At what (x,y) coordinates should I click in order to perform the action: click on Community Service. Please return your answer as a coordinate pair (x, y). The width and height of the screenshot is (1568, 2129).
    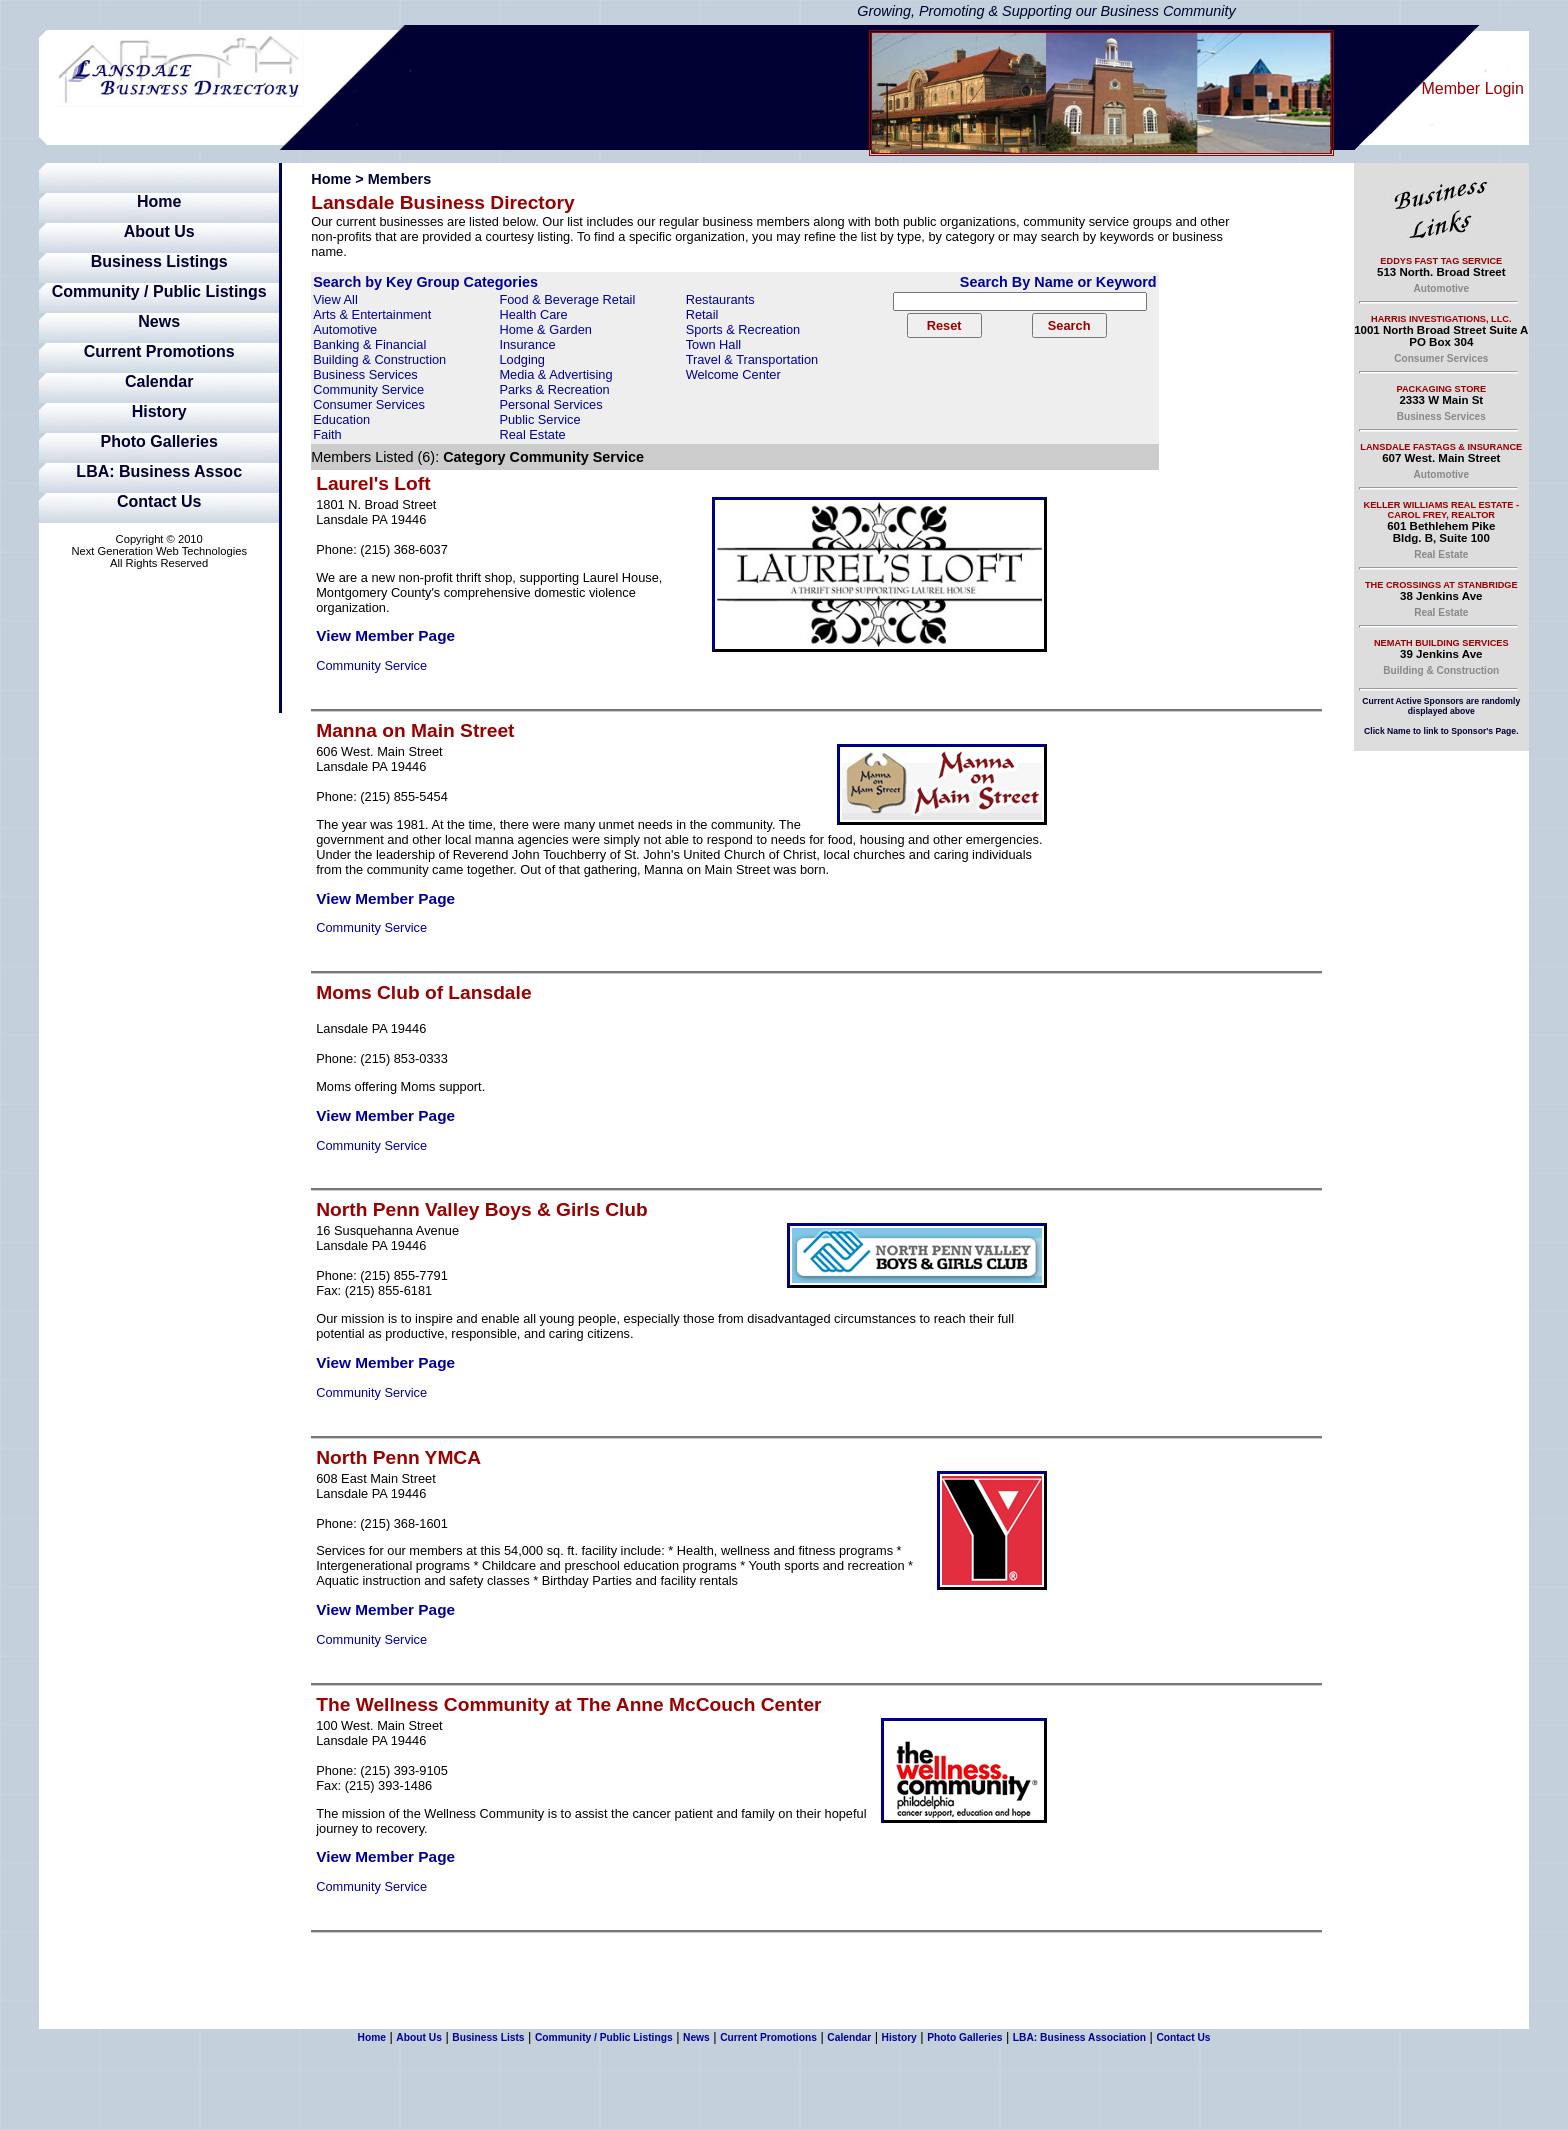
    Looking at the image, I should click on (368, 389).